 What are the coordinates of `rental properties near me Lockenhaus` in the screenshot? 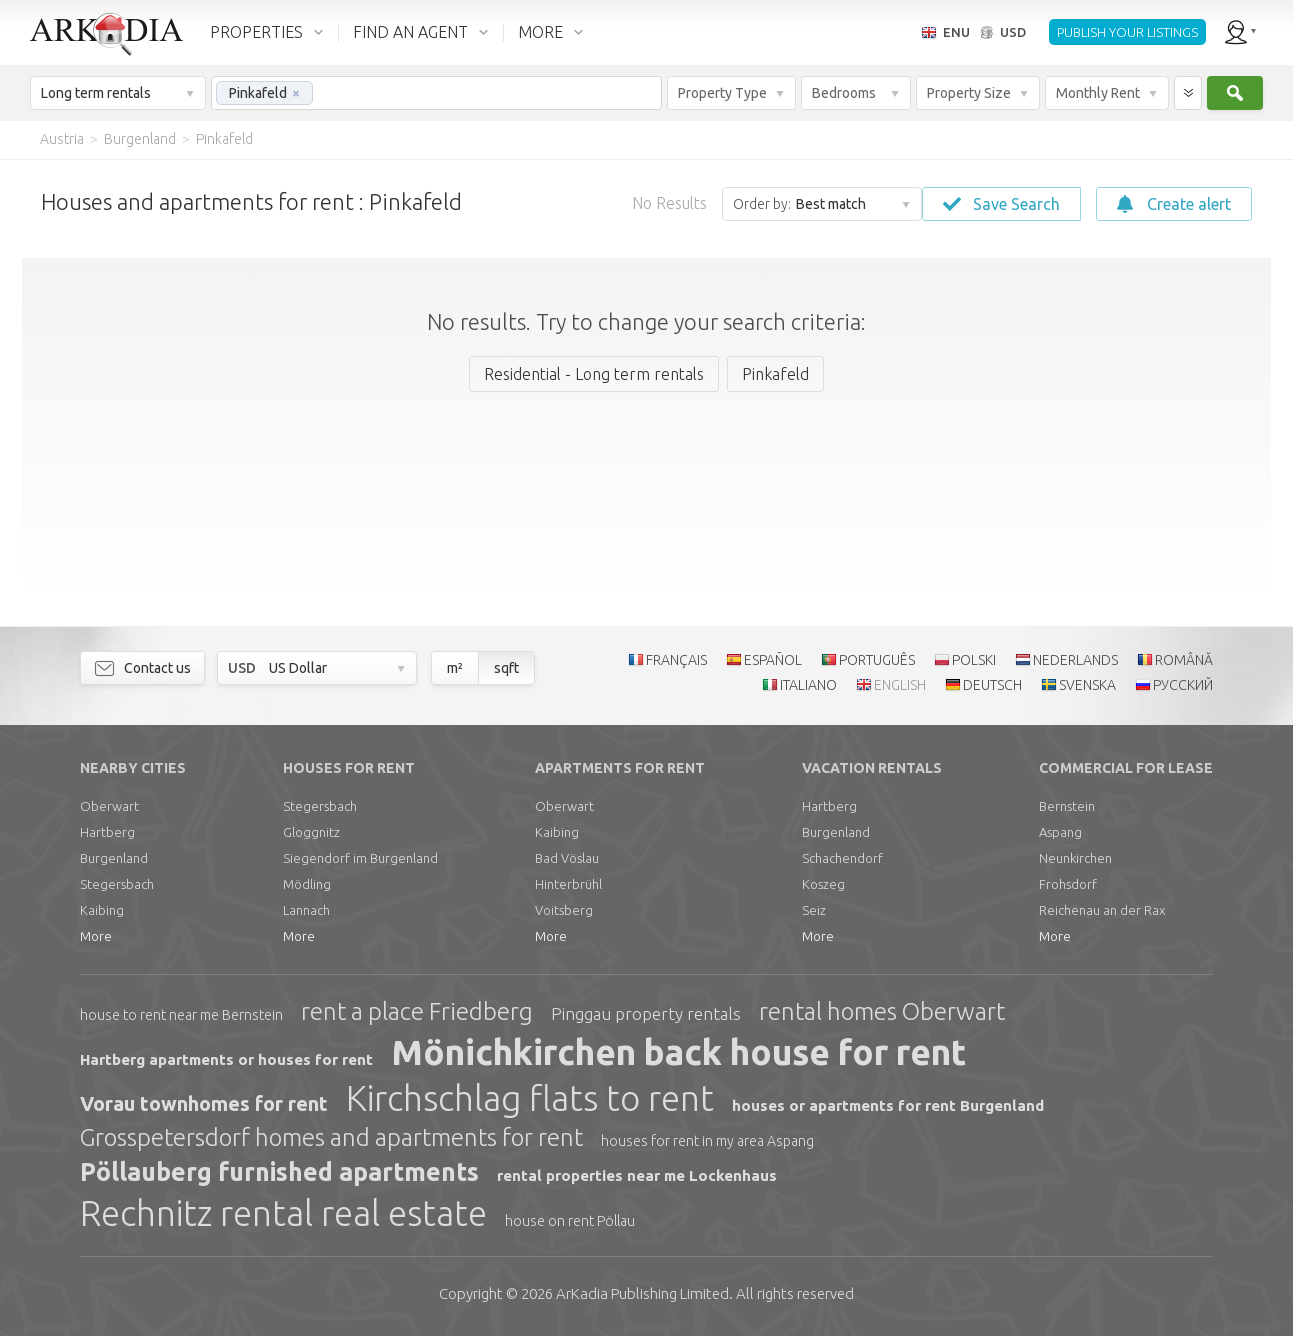 It's located at (637, 1175).